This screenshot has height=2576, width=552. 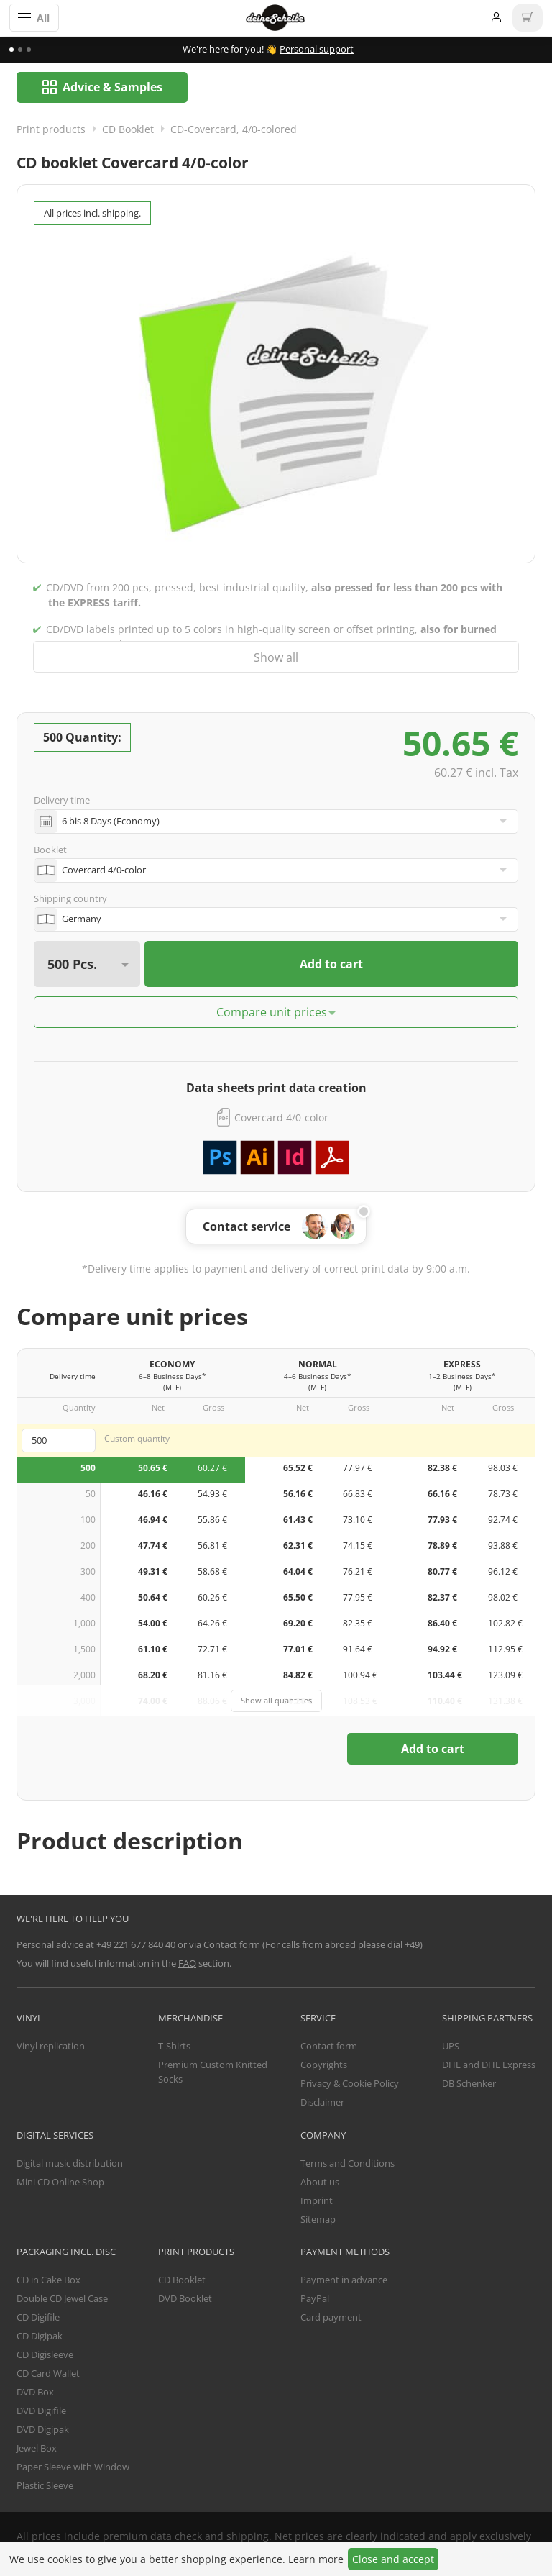 What do you see at coordinates (174, 2046) in the screenshot?
I see `T-Shirts` at bounding box center [174, 2046].